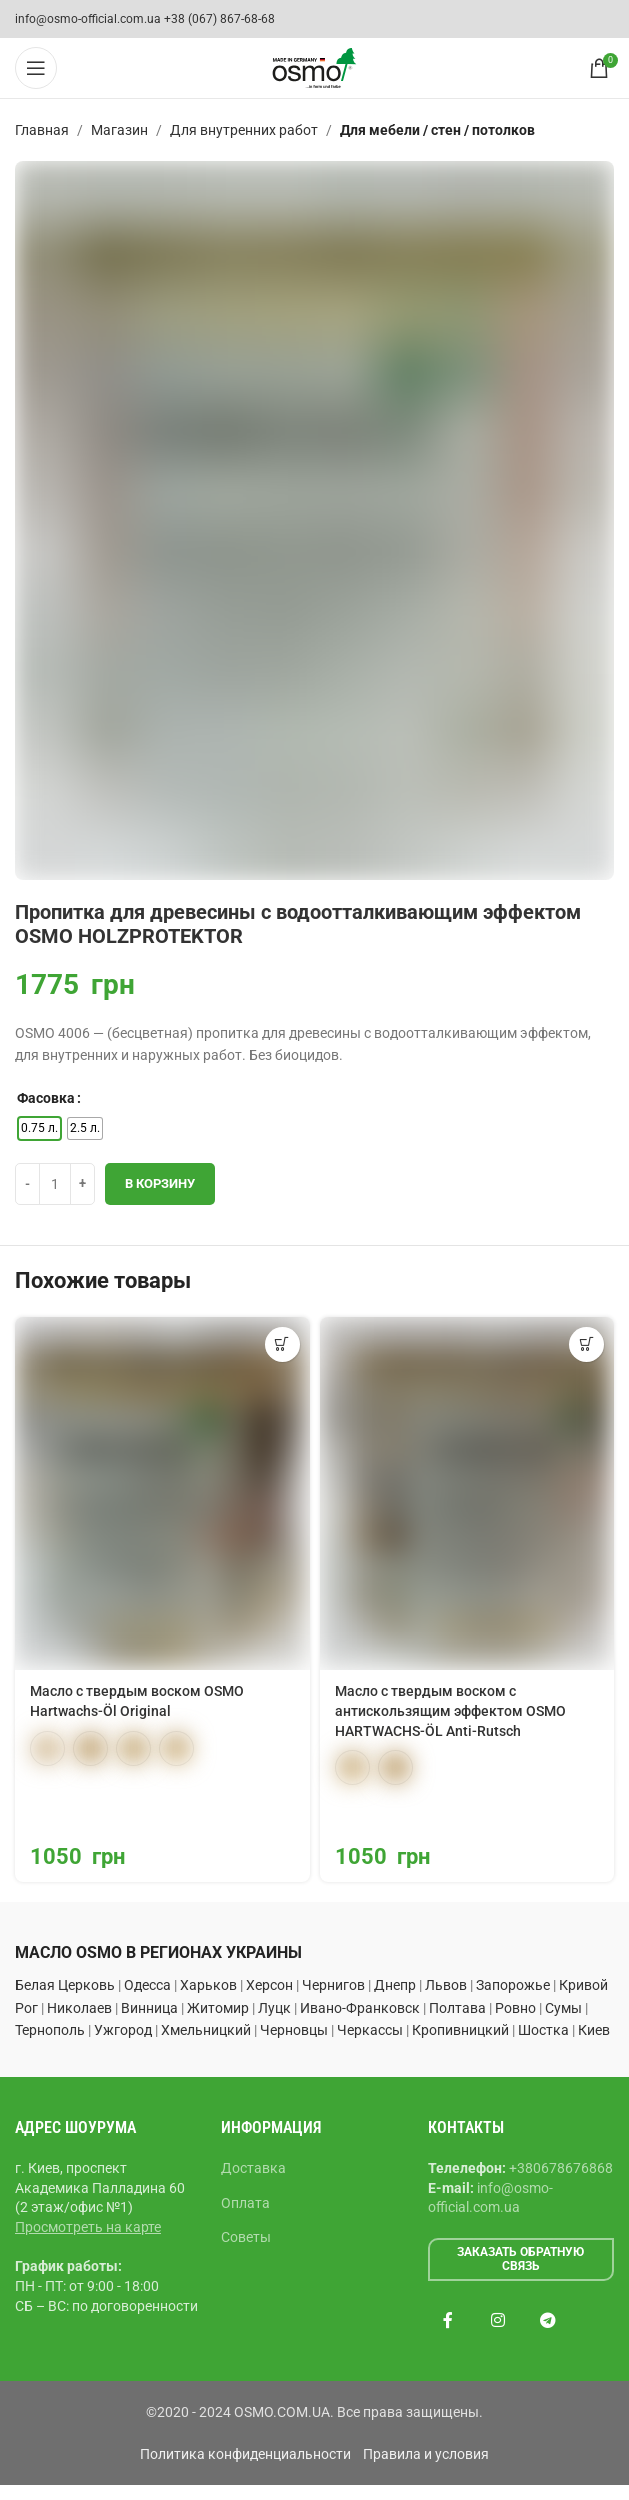  I want to click on Херсон, so click(269, 1985).